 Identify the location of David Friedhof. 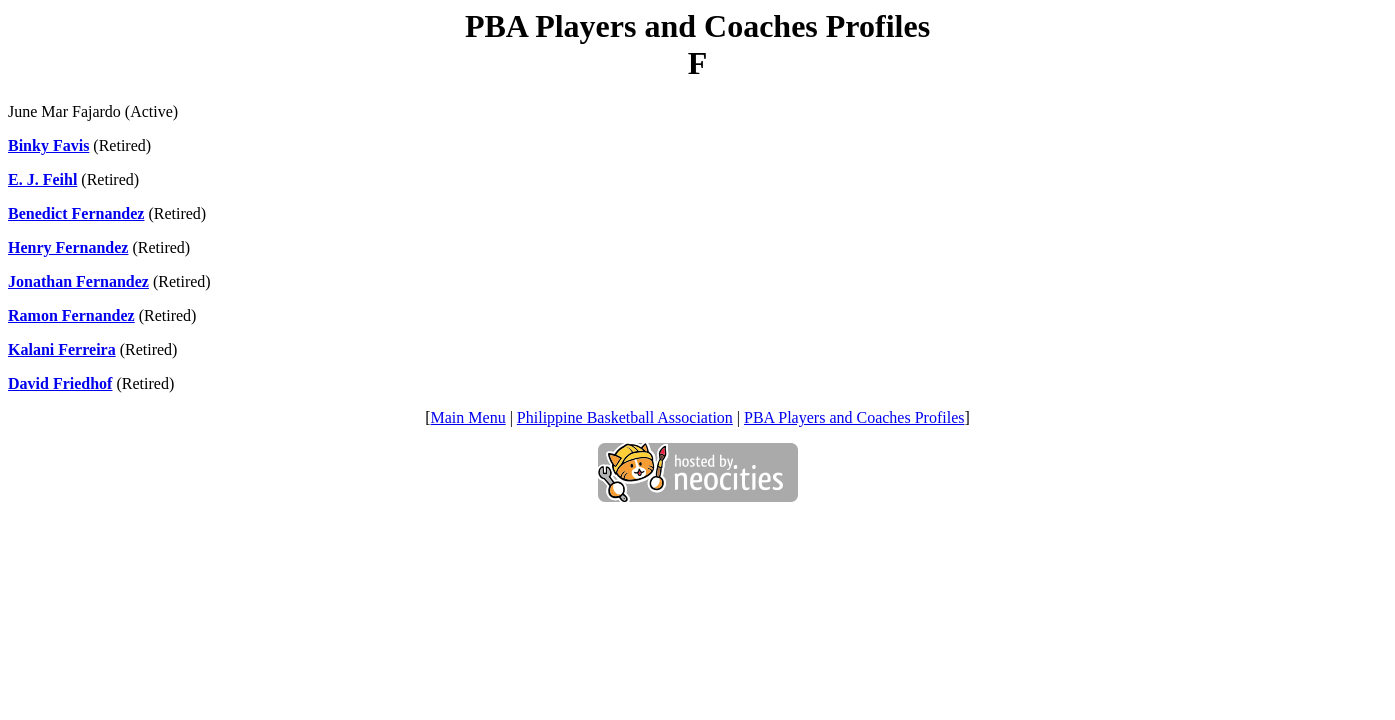
(60, 383).